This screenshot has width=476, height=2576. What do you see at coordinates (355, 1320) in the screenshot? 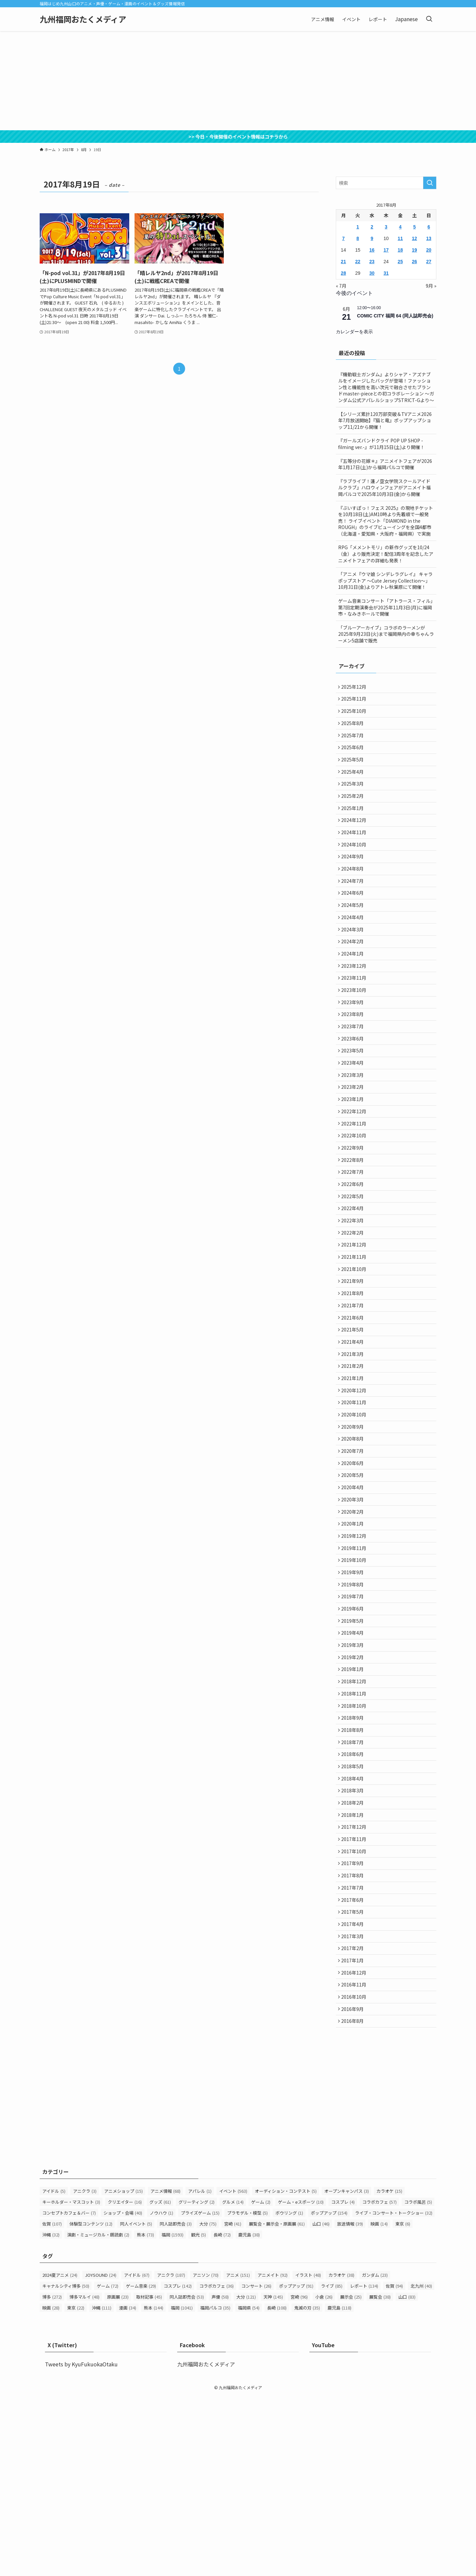
I see `2021年12月` at bounding box center [355, 1320].